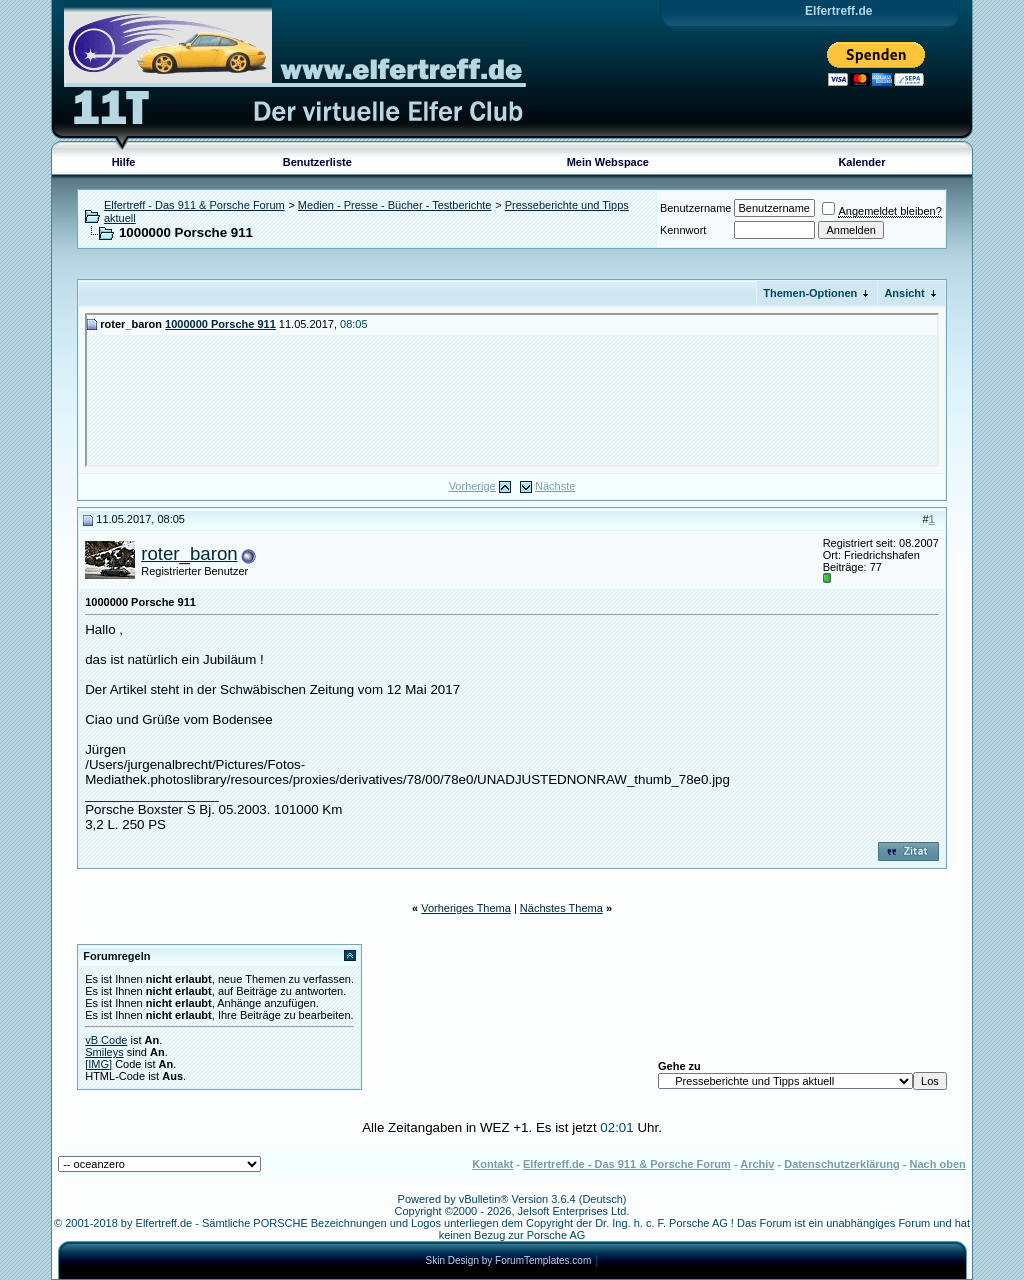 The height and width of the screenshot is (1280, 1024). I want to click on Nächste, so click(555, 486).